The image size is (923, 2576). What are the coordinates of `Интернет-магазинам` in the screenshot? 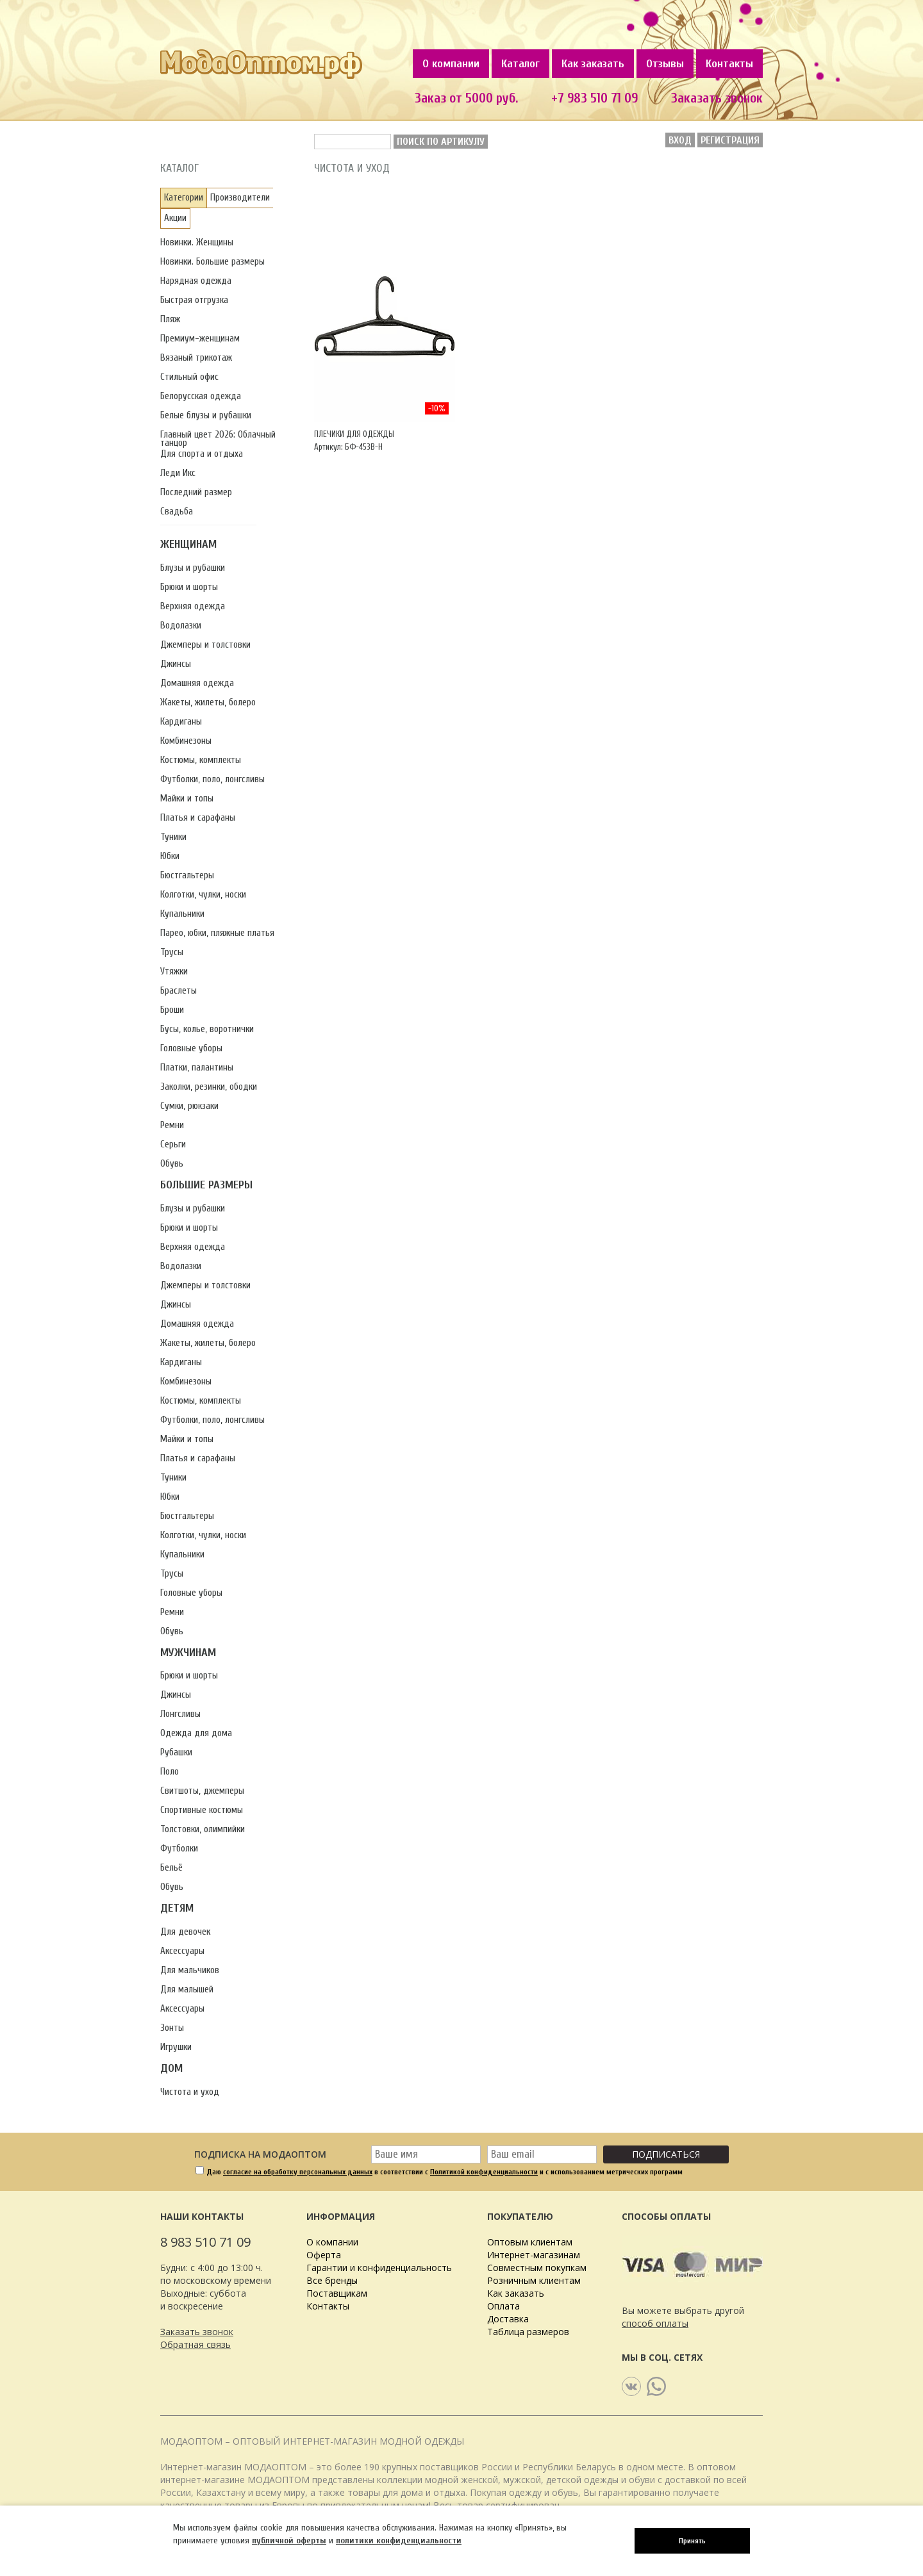 It's located at (533, 2255).